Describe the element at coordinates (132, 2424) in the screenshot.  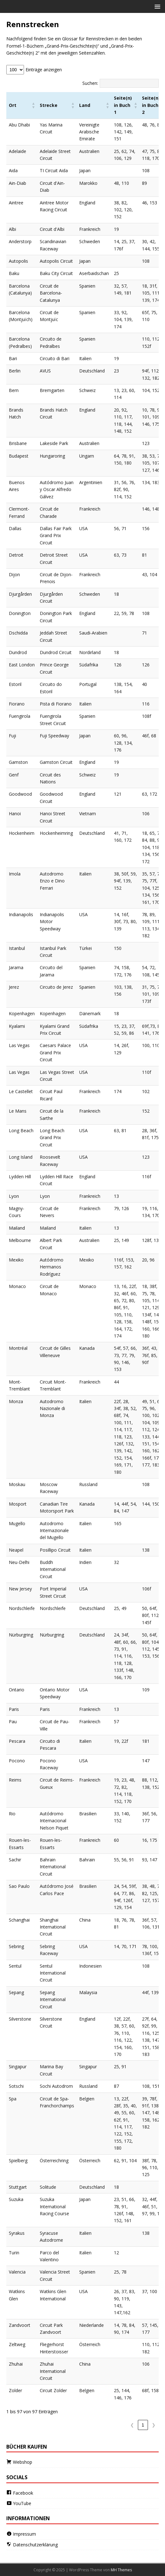
I see `❮ [link]` at that location.